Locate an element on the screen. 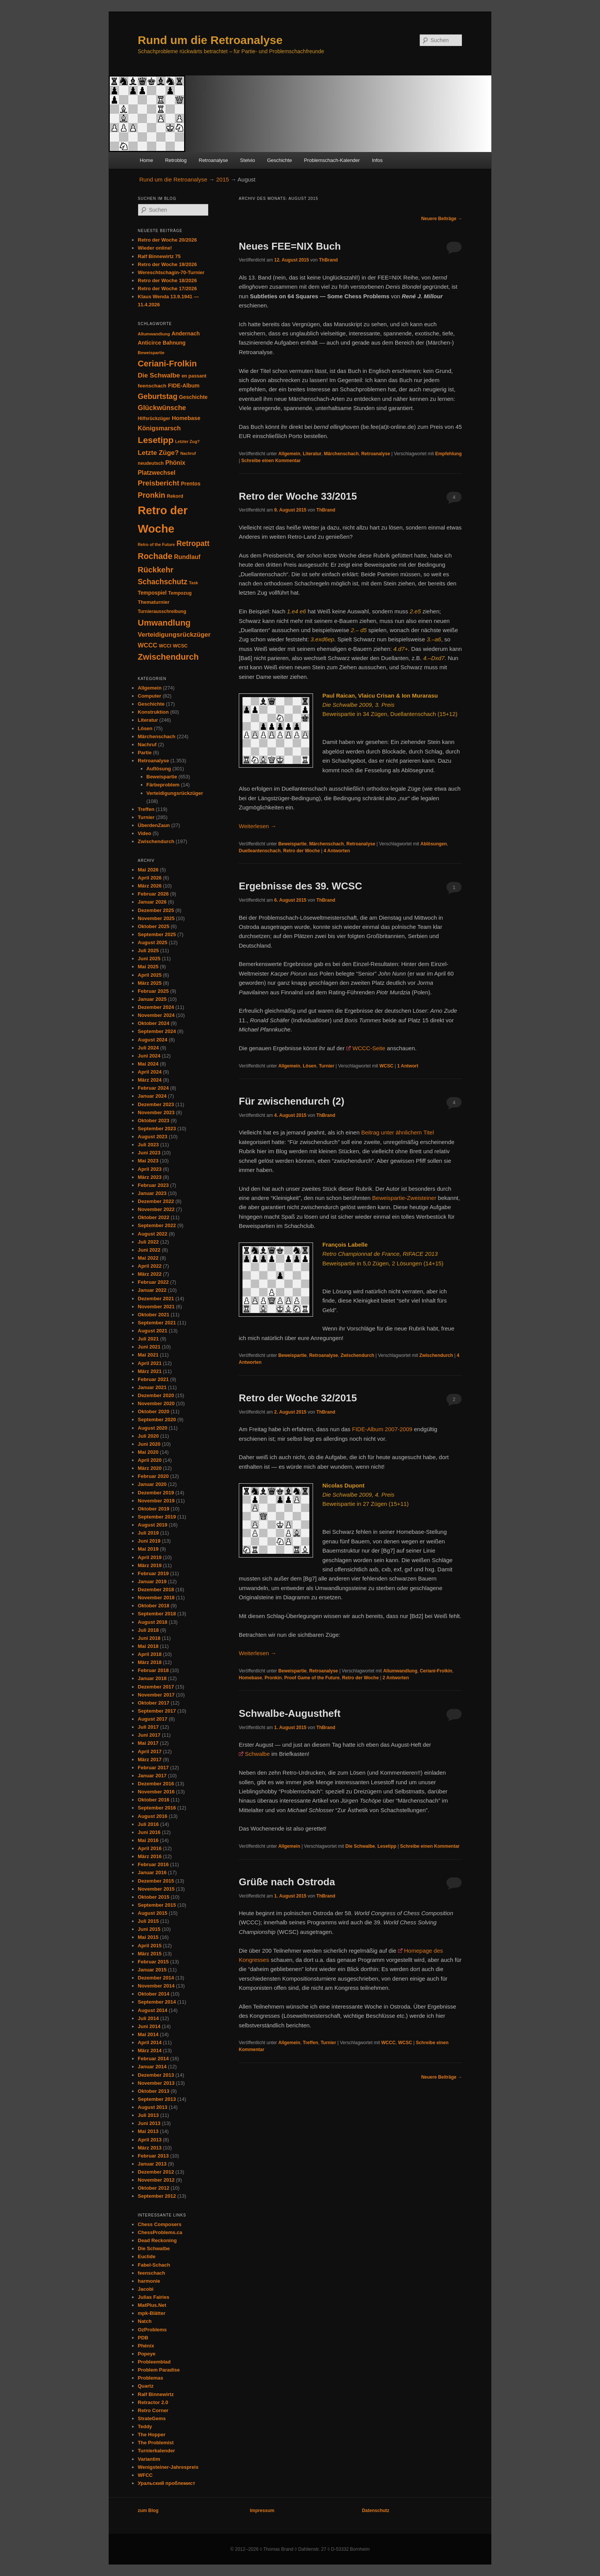  StrateGems is located at coordinates (152, 2418).